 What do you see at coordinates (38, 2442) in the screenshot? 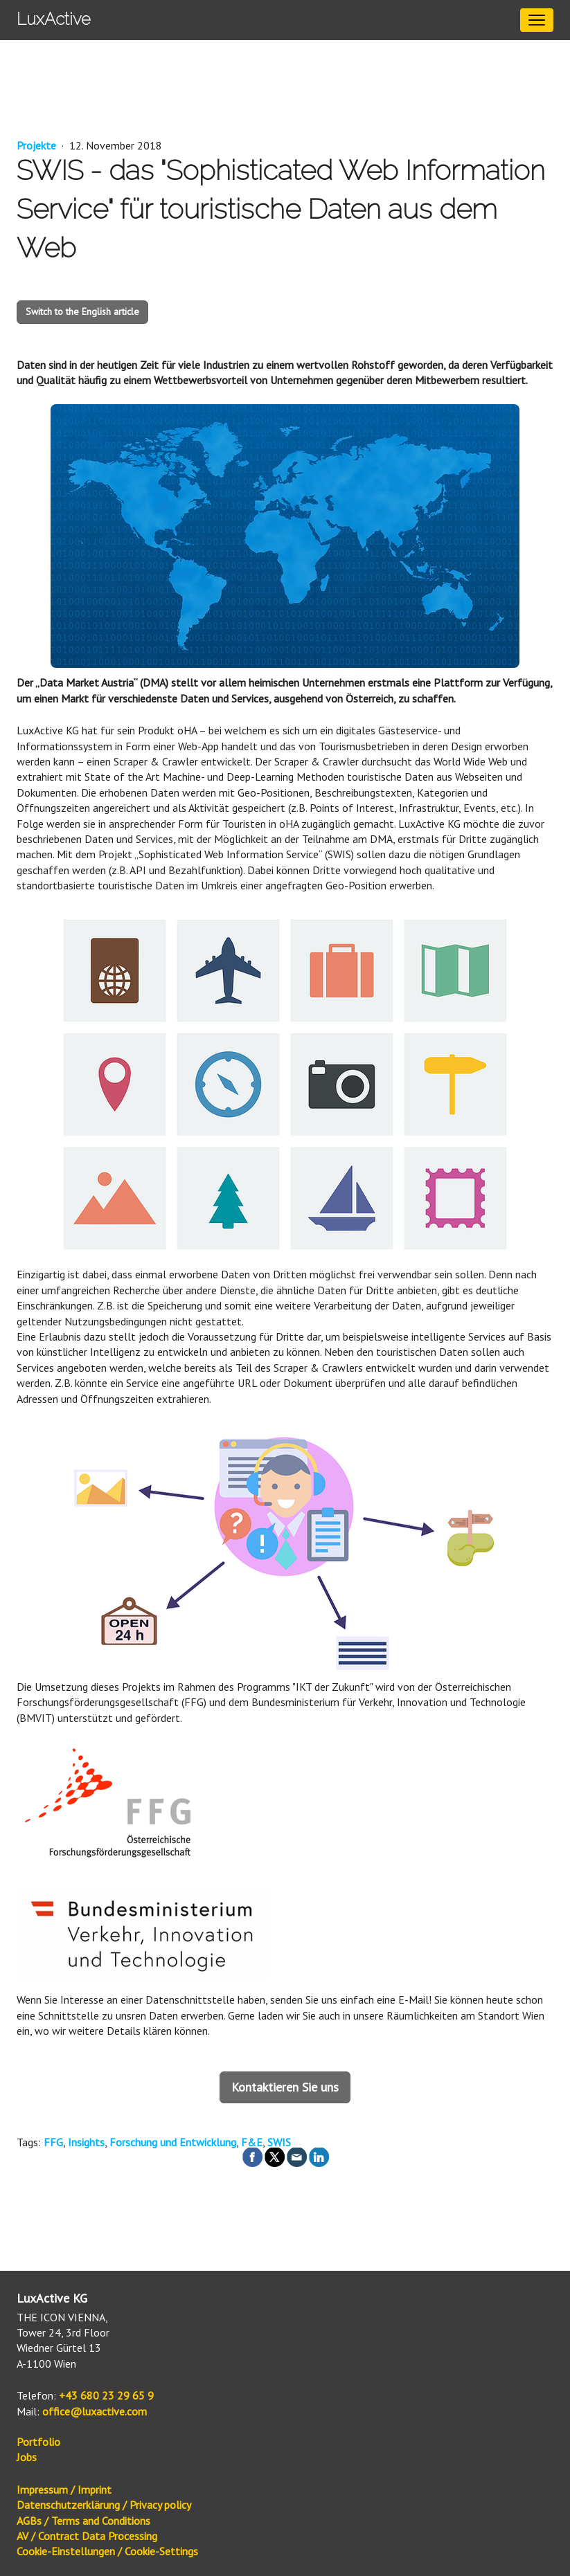
I see `Portfolio` at bounding box center [38, 2442].